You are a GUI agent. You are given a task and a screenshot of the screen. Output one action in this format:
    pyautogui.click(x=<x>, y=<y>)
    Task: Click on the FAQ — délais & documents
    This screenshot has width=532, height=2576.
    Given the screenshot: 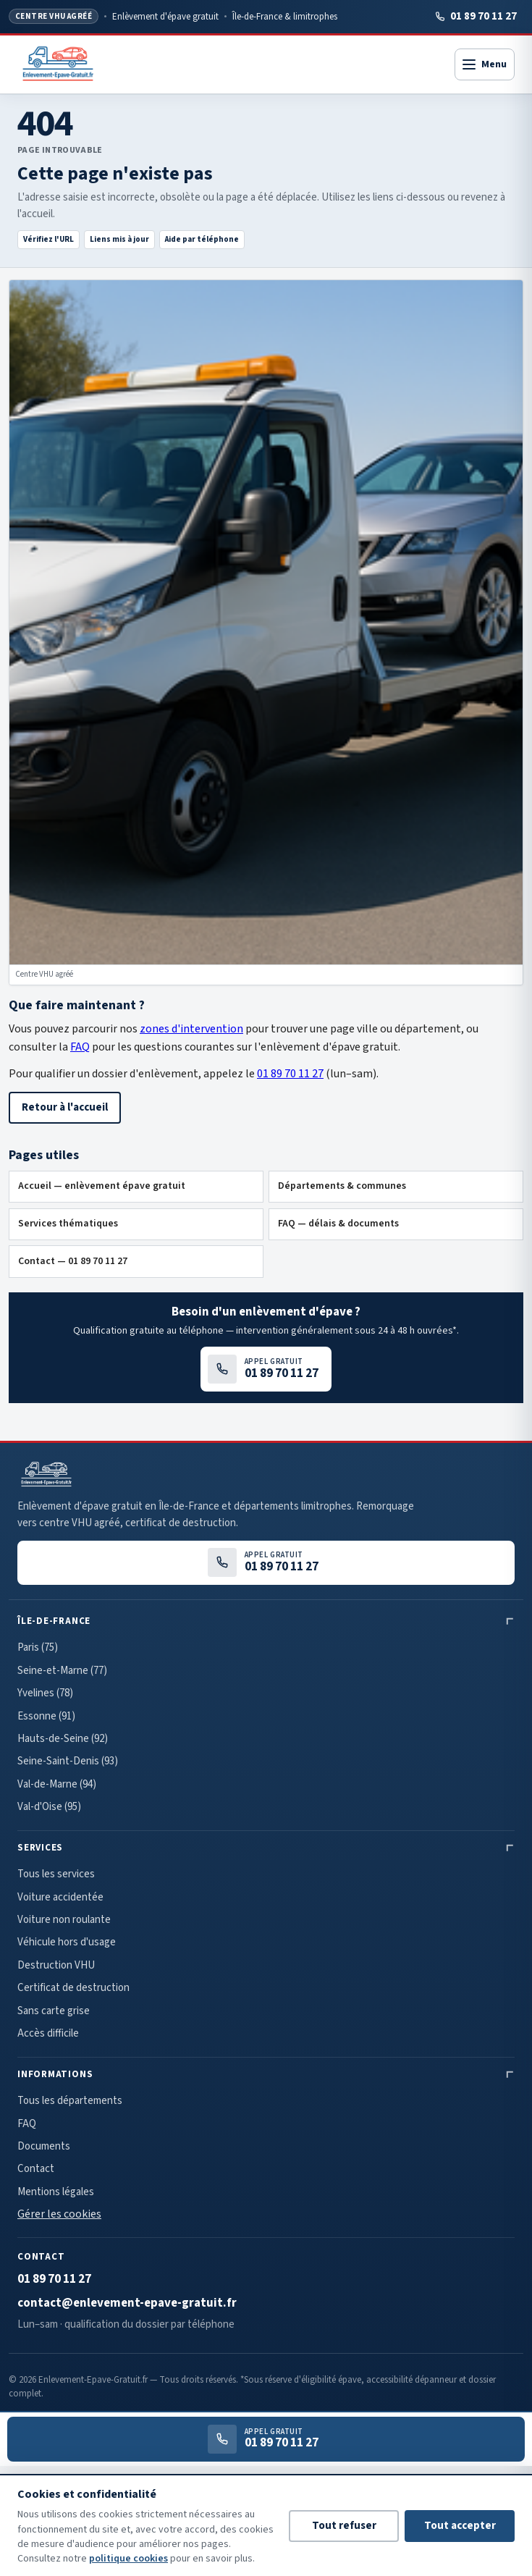 What is the action you would take?
    pyautogui.click(x=338, y=1223)
    